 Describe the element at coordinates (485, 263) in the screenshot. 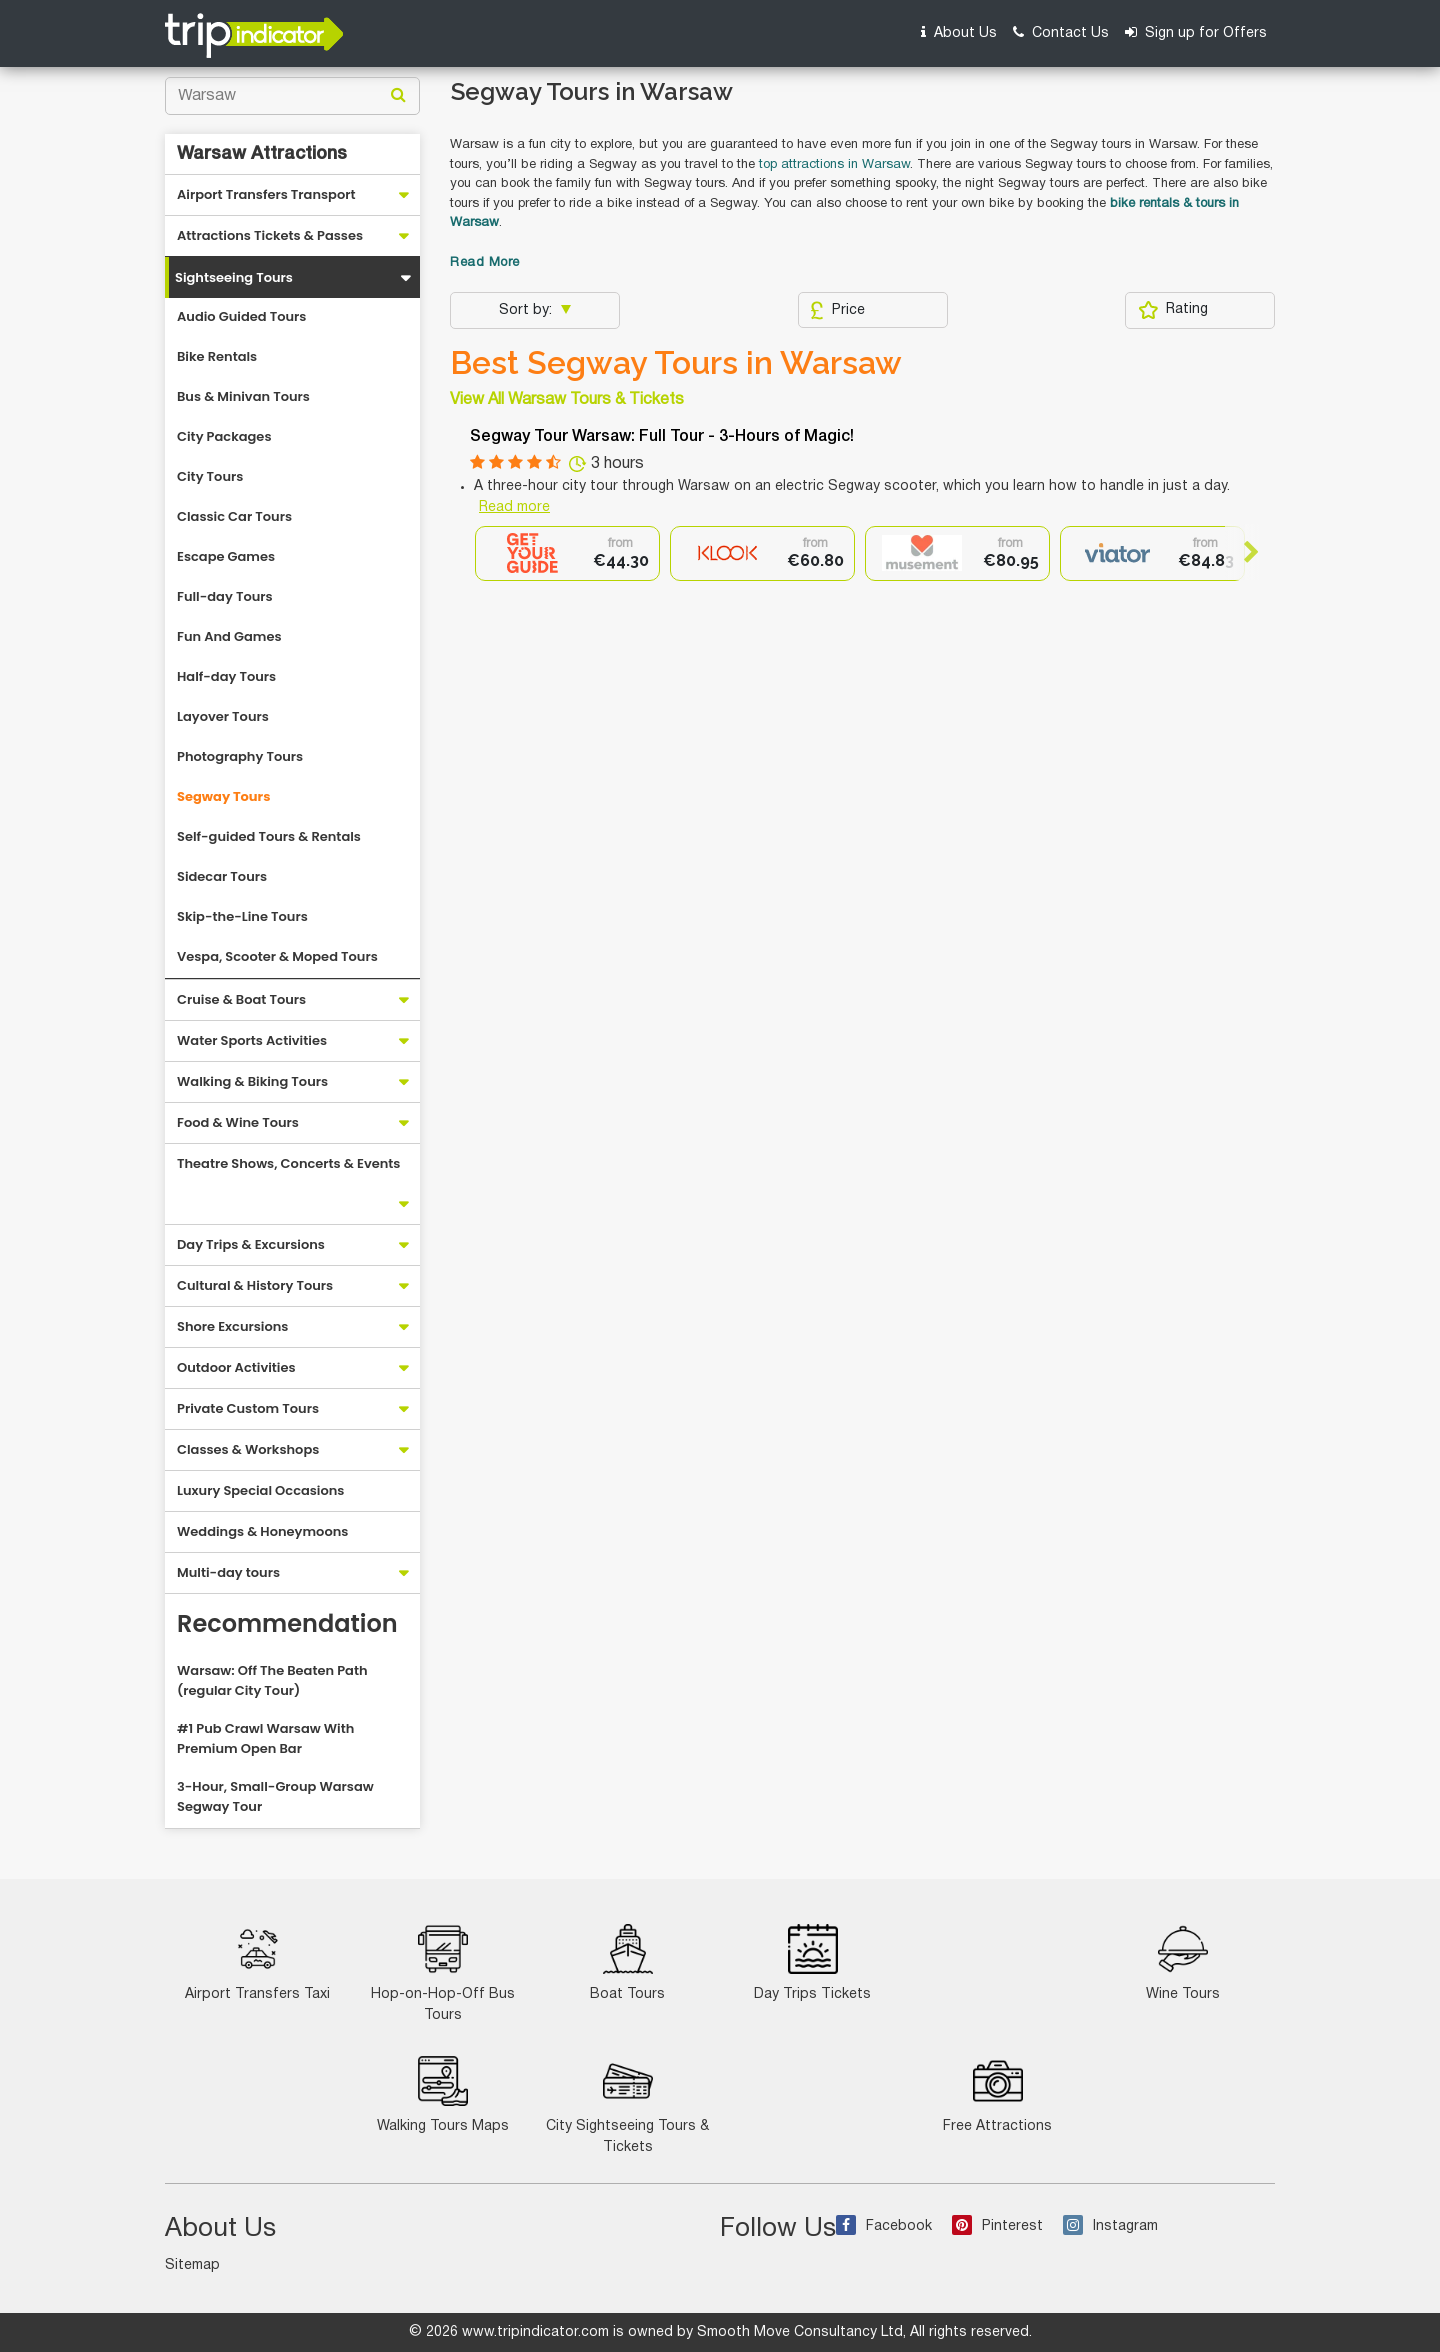

I see `Read More` at that location.